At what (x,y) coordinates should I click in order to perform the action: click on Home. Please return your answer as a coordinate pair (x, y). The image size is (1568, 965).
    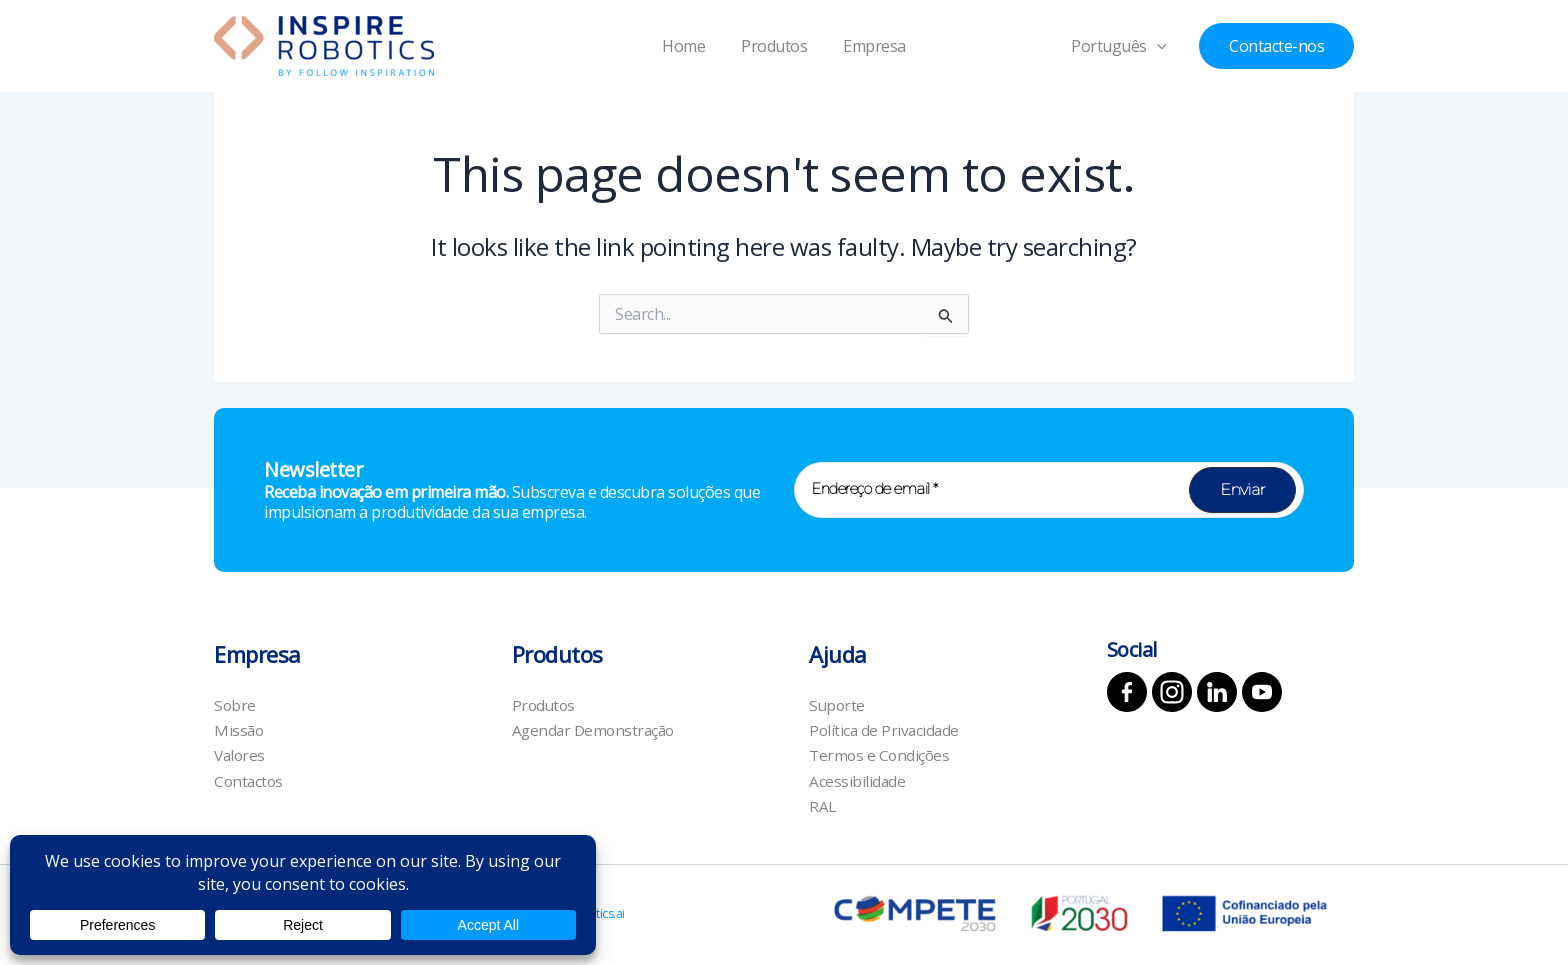
    Looking at the image, I should click on (687, 46).